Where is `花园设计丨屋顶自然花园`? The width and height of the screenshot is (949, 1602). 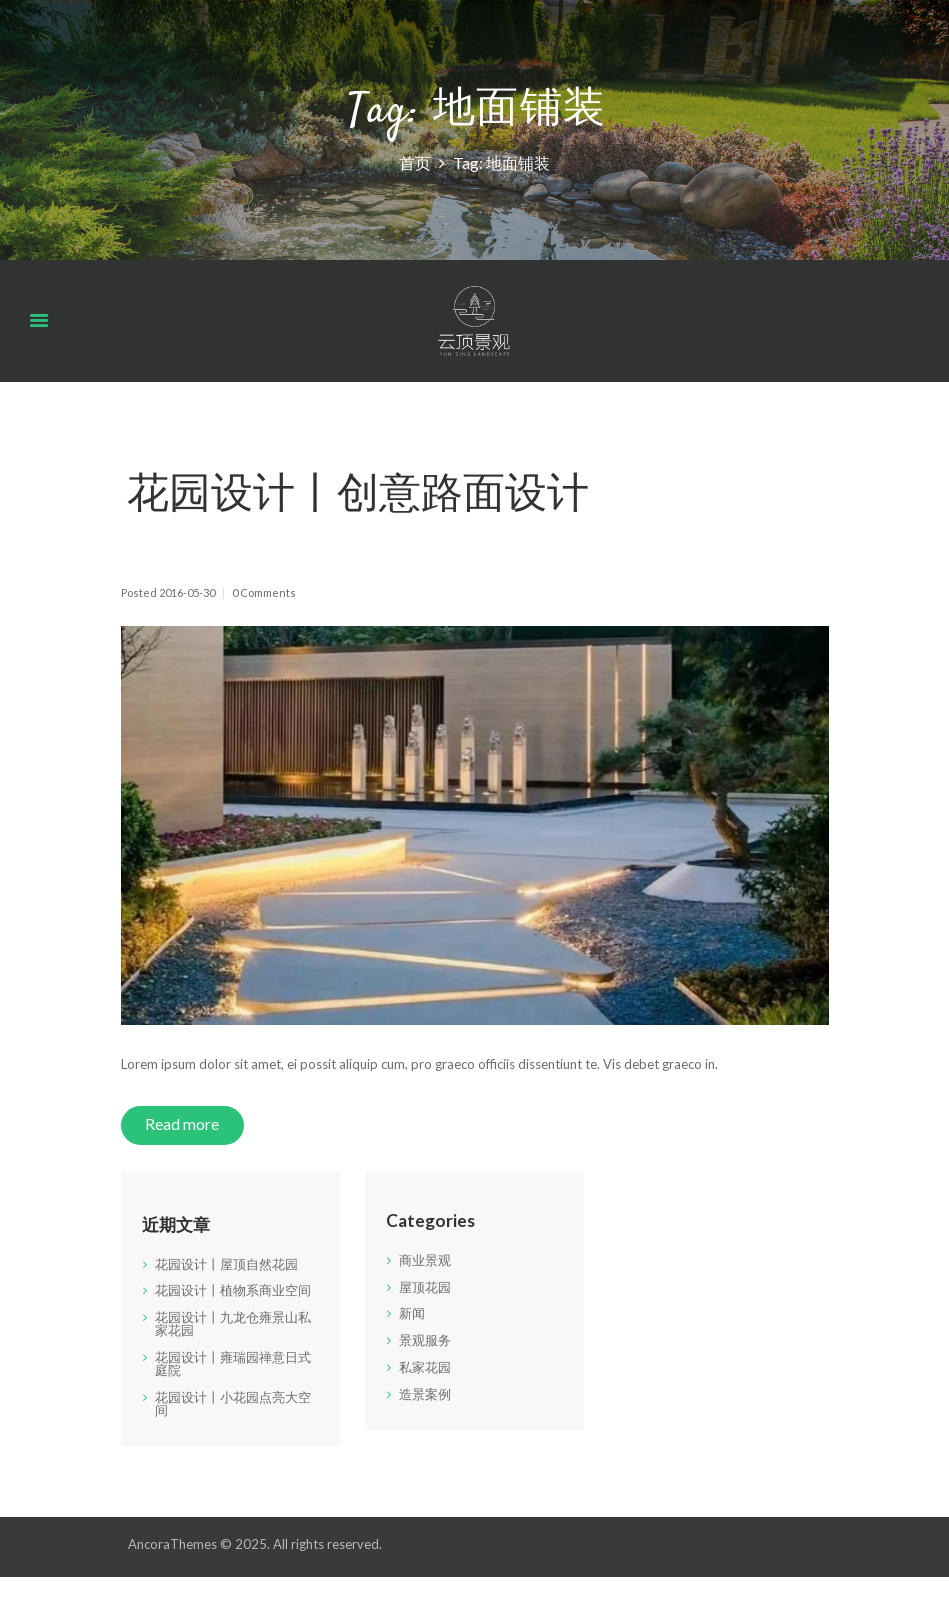 花园设计丨屋顶自然花园 is located at coordinates (226, 1264).